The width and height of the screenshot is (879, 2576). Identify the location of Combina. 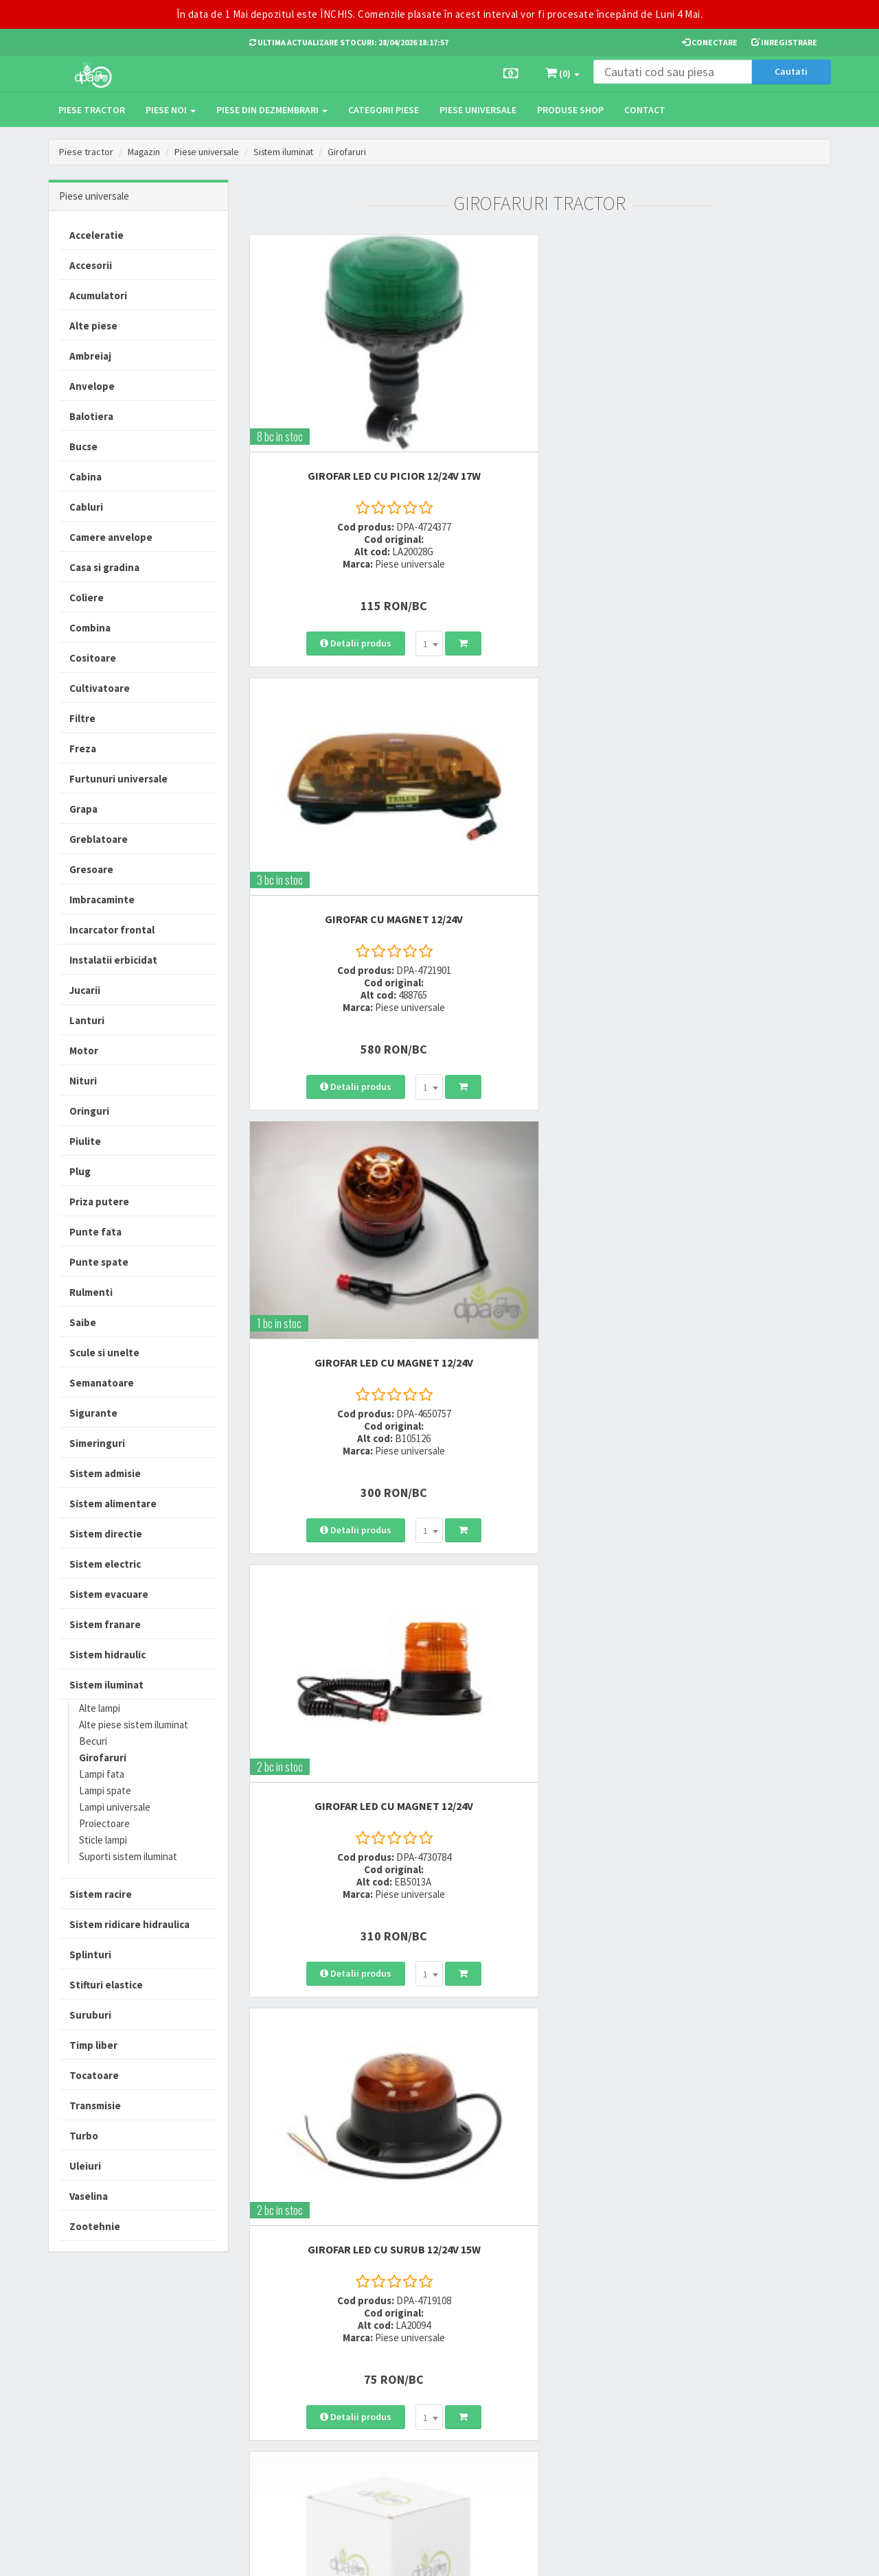
(90, 627).